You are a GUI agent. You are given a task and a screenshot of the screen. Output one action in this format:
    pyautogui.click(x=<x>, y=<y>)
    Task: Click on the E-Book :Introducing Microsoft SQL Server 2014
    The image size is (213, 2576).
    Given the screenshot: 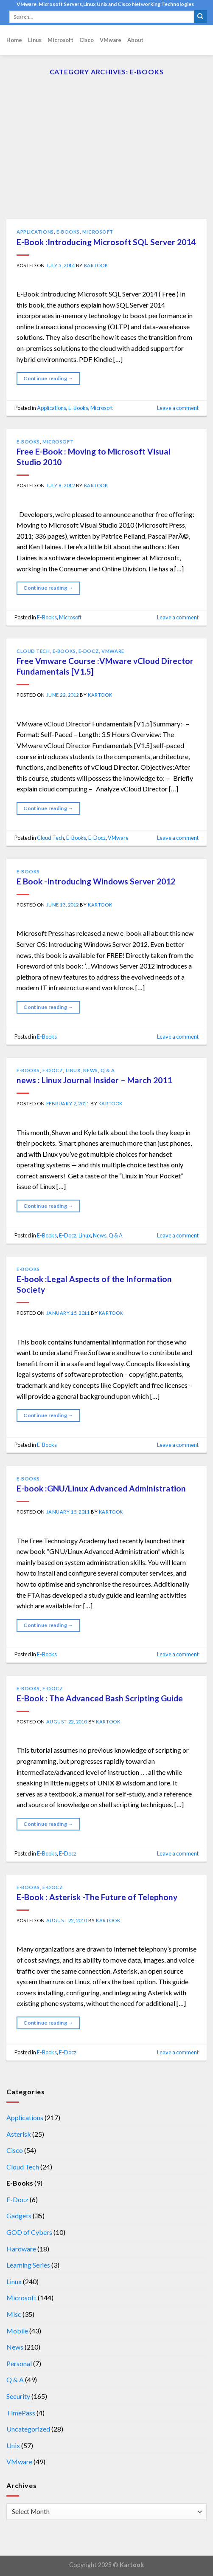 What is the action you would take?
    pyautogui.click(x=106, y=242)
    